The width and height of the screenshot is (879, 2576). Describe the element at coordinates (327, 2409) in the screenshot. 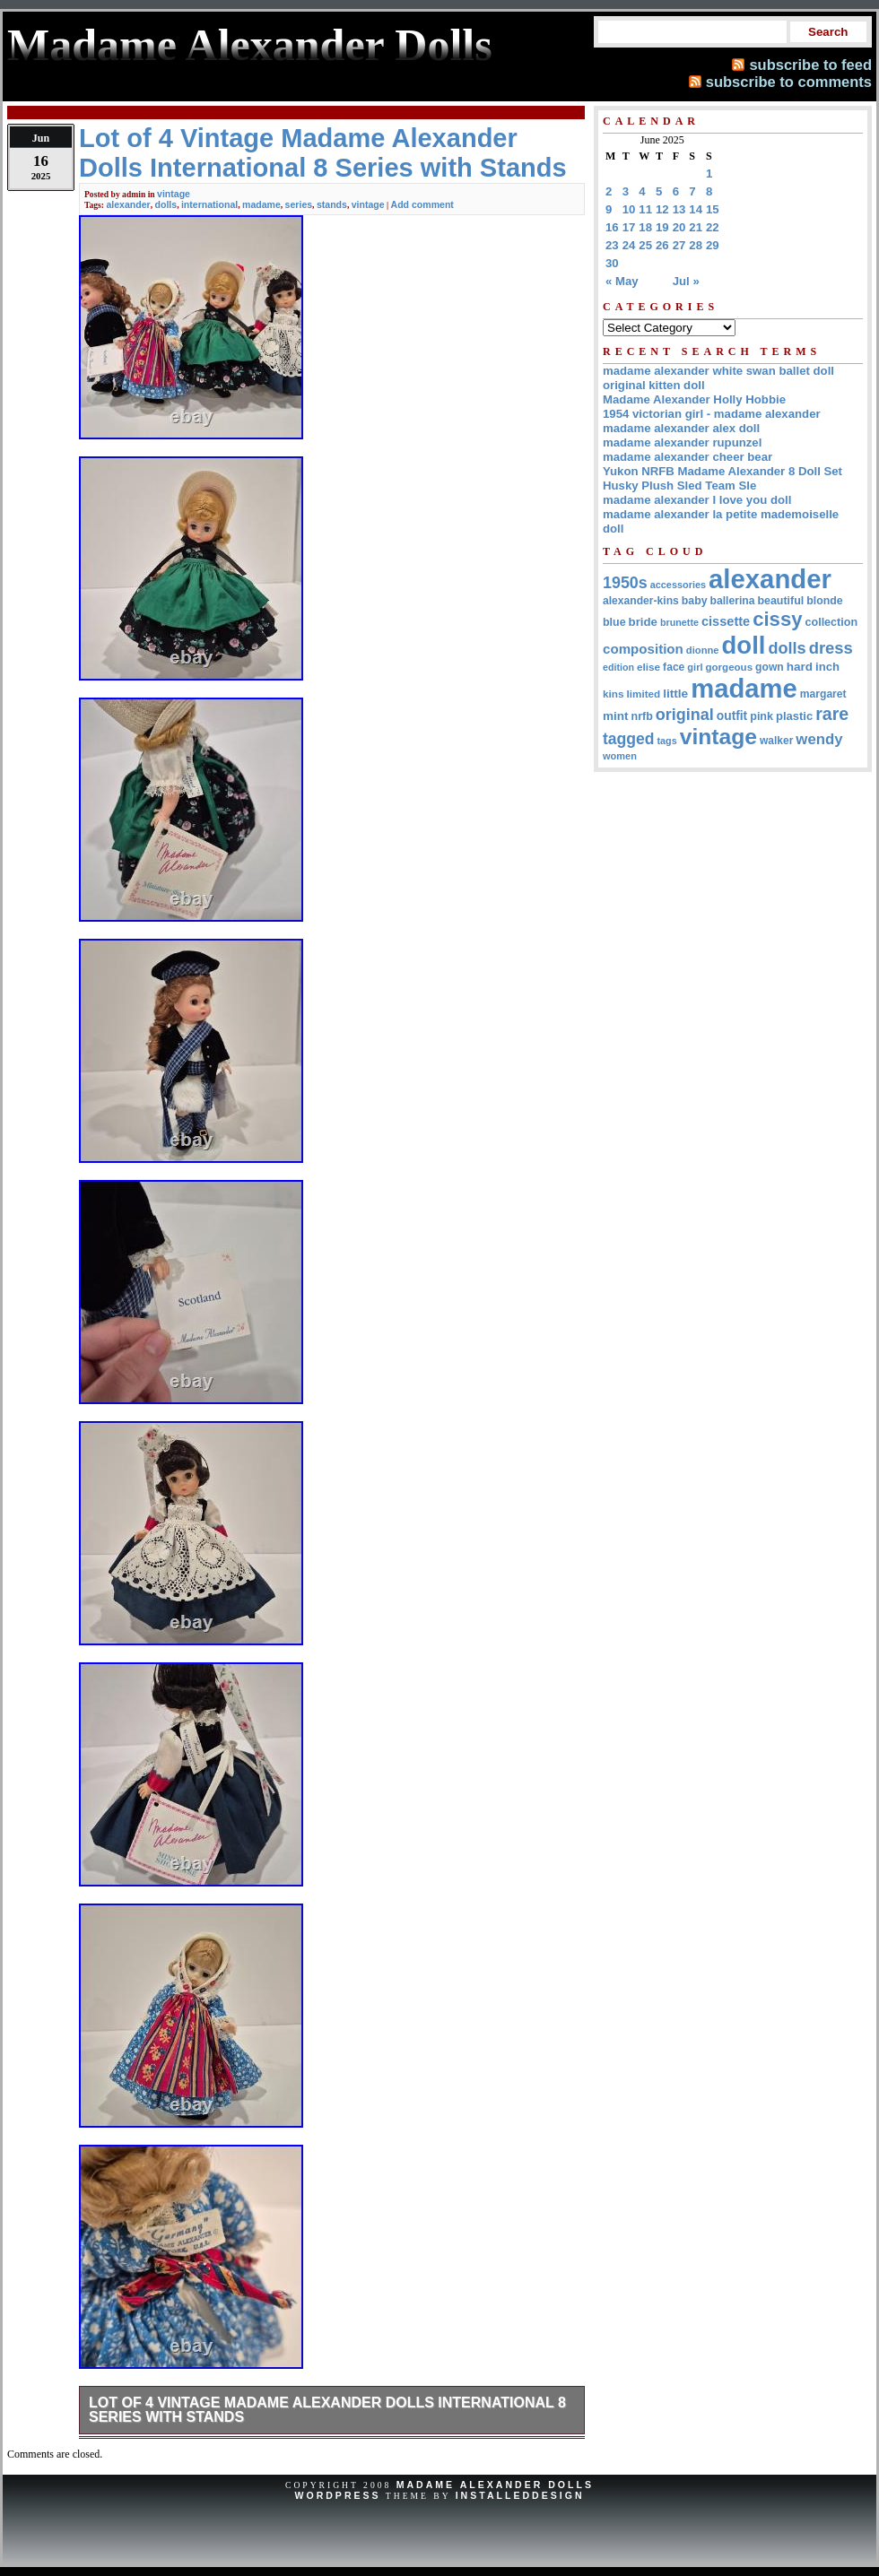

I see `Lot of 4 Vintage Madame Alexander Dolls International 8 Series with Stands` at that location.